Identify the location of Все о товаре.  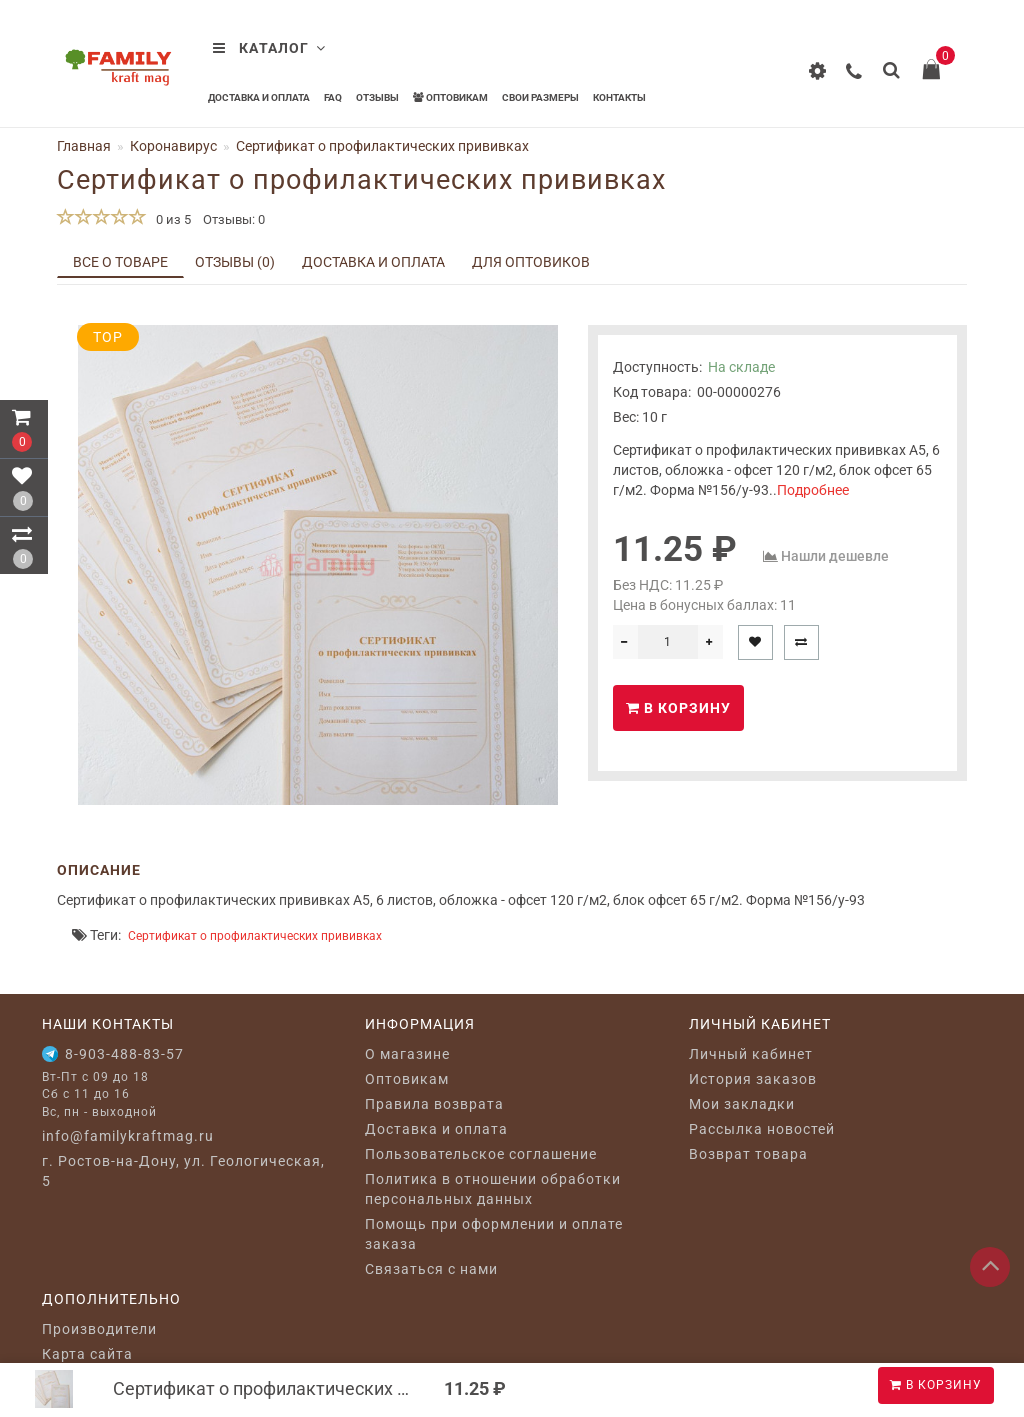
(120, 262).